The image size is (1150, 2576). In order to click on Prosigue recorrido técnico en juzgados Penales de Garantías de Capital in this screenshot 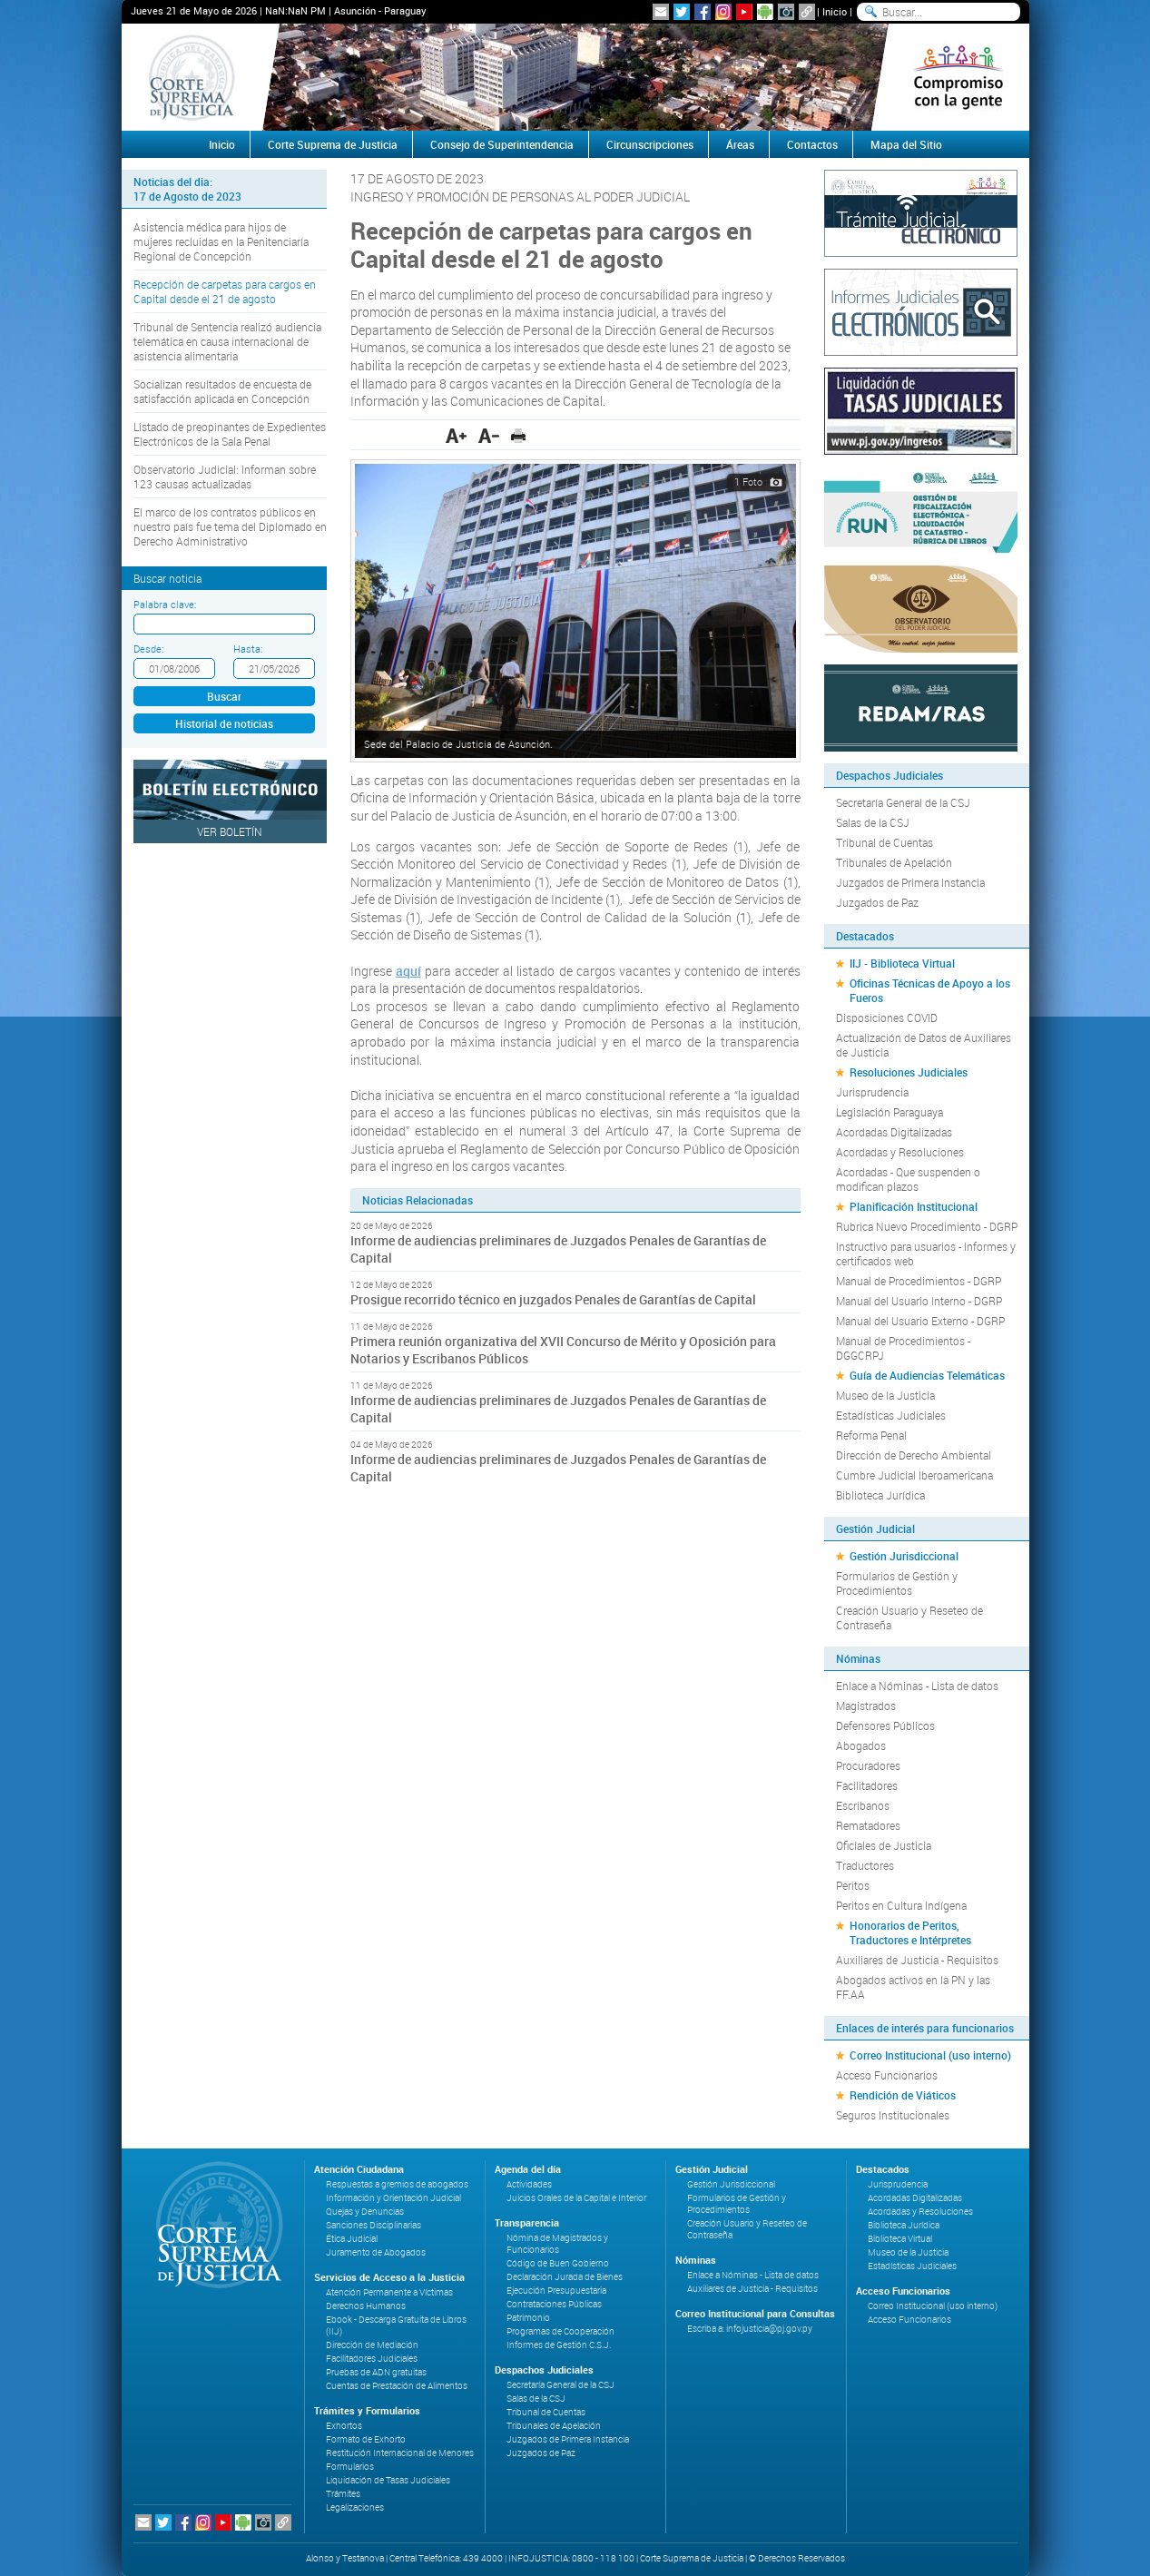, I will do `click(553, 1299)`.